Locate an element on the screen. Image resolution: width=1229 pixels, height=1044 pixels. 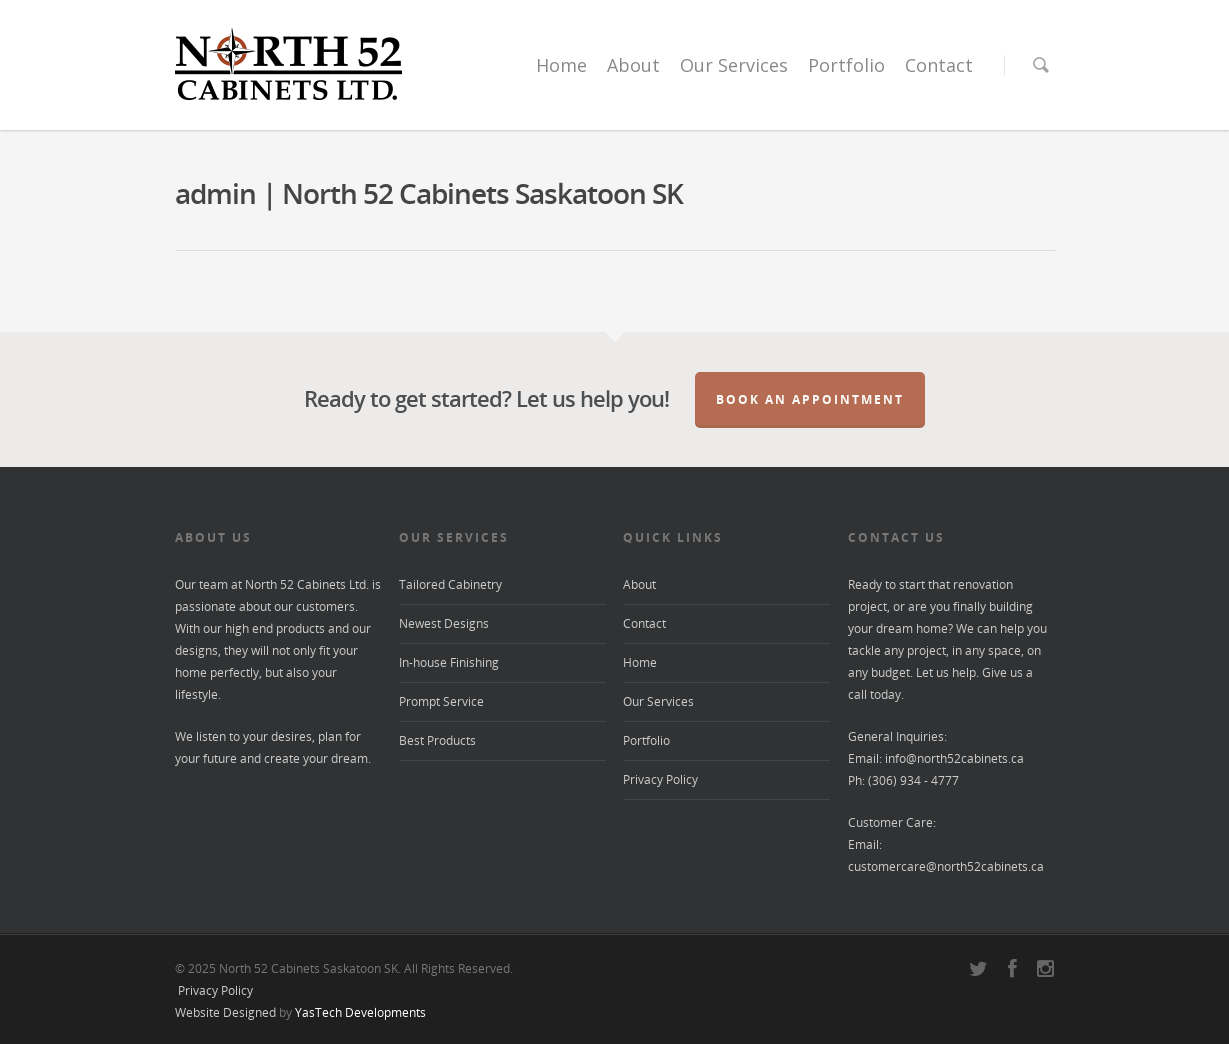
Our Services is located at coordinates (734, 65).